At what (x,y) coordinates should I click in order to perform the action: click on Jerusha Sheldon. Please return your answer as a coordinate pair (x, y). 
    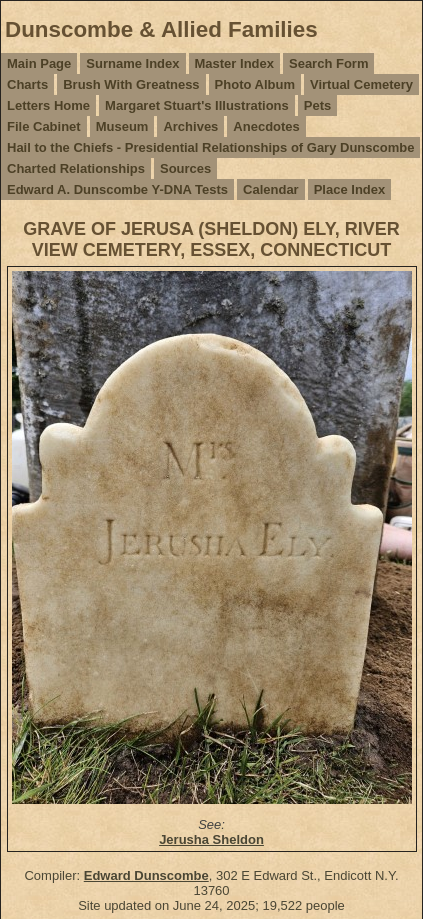
    Looking at the image, I should click on (211, 839).